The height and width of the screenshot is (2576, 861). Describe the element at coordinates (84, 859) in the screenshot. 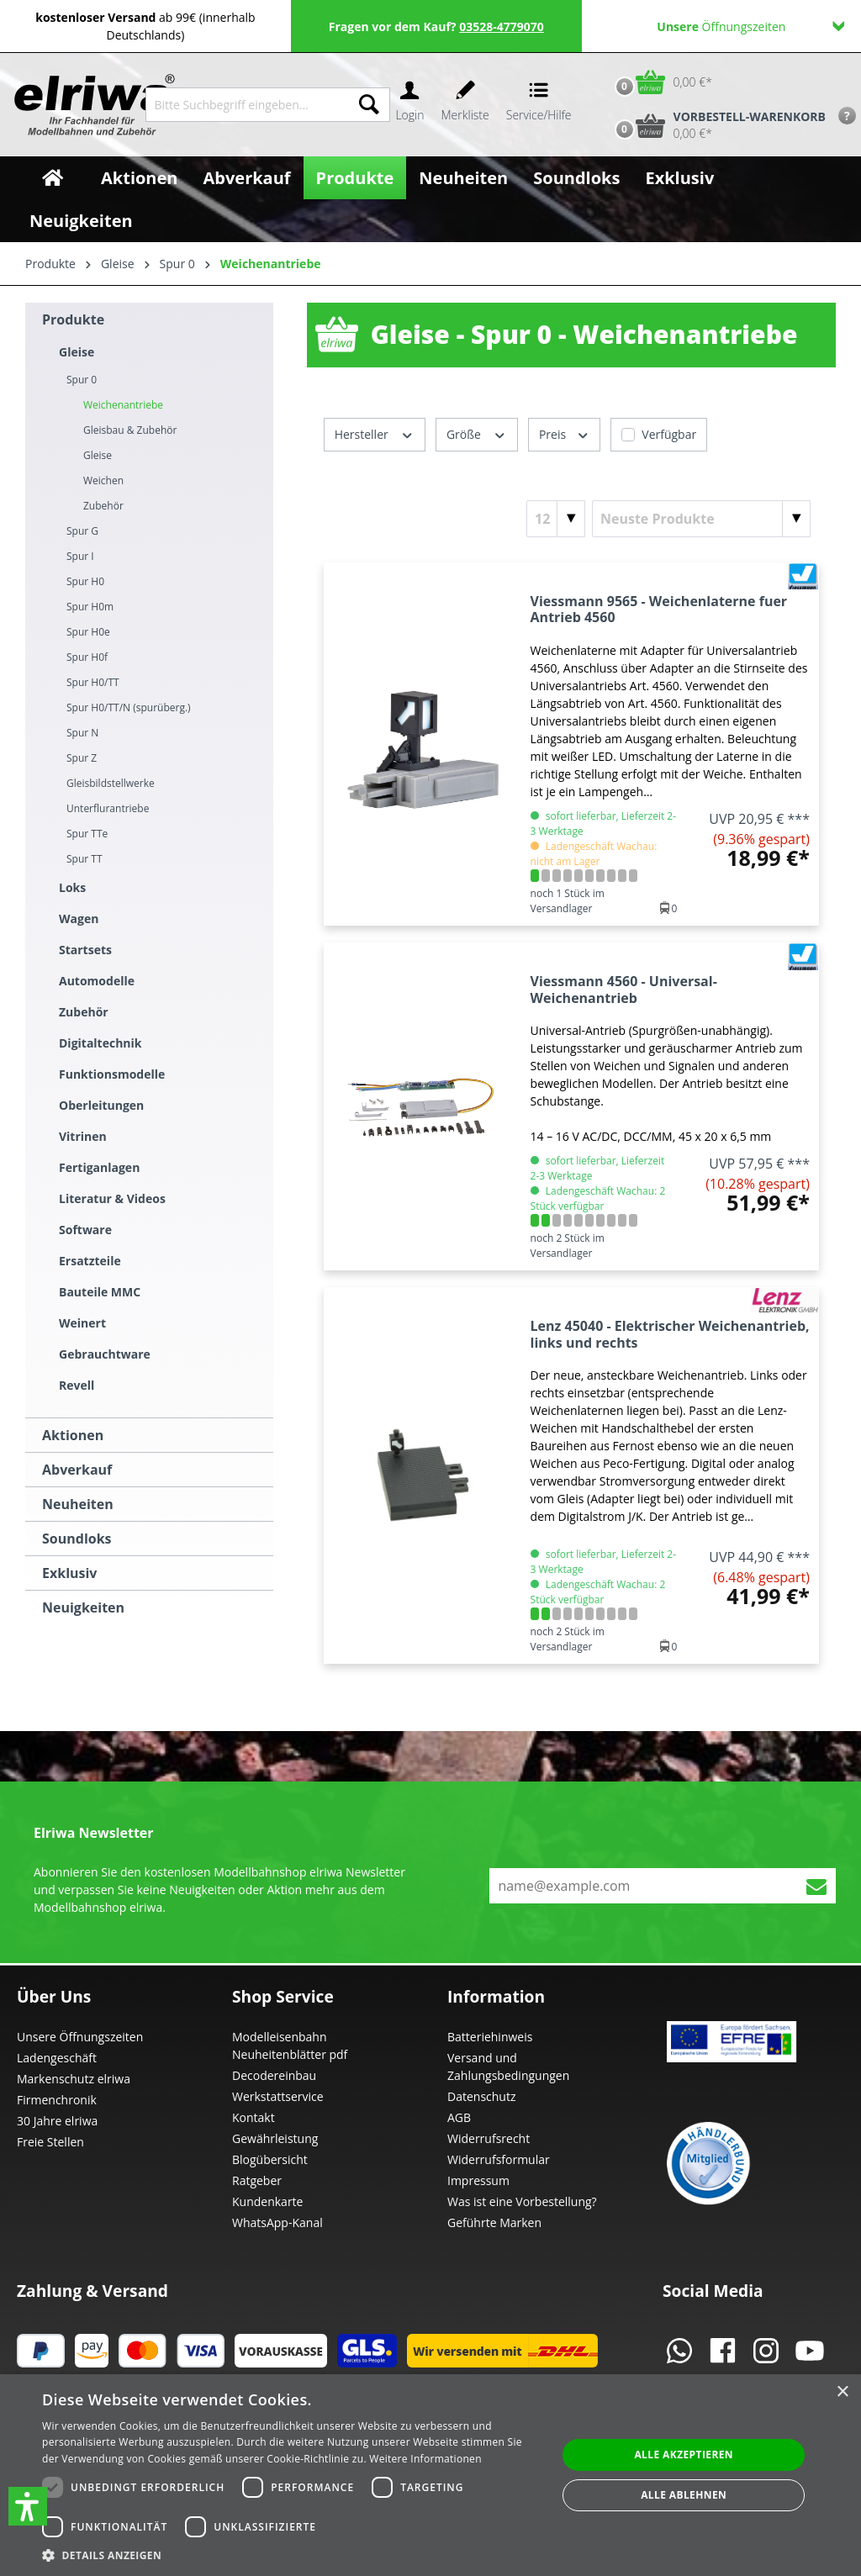

I see `Spur TT` at that location.